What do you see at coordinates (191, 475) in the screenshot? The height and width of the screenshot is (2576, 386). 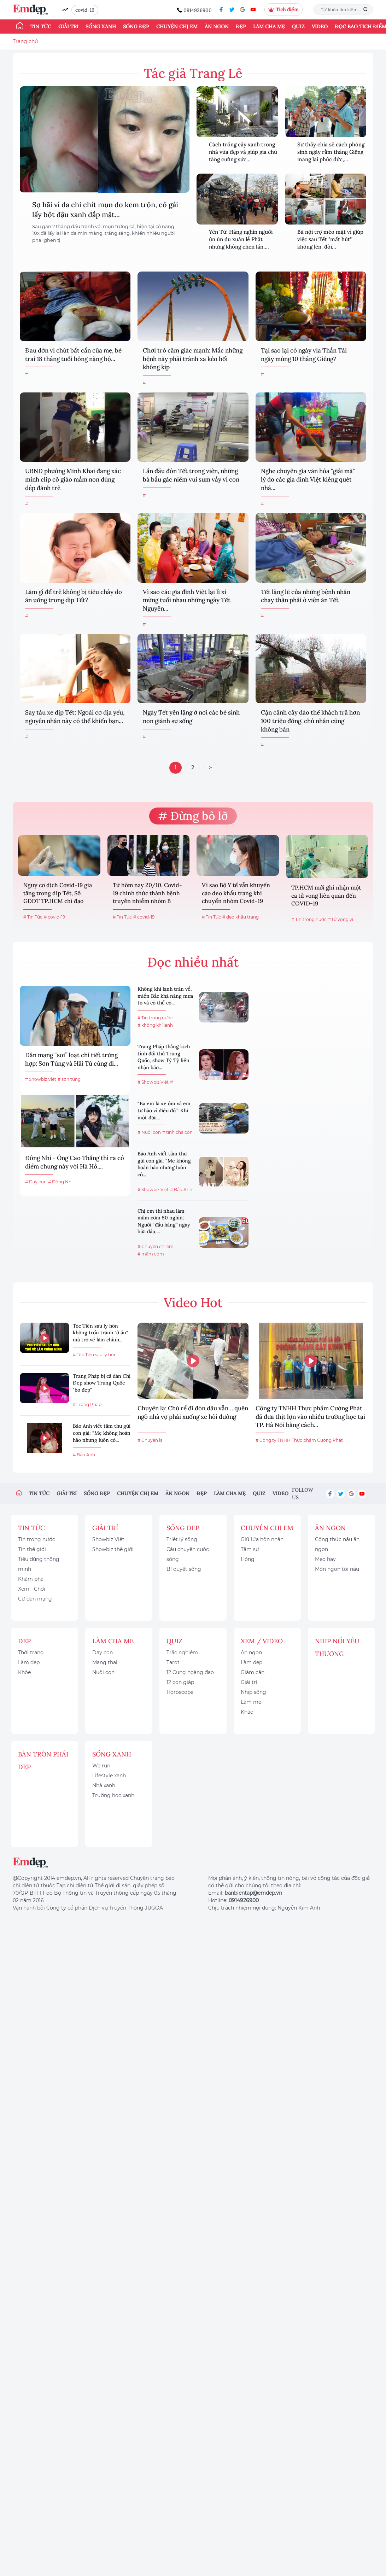 I see `Lần đầu đón Tết trong viện, những bà bầu gác niềm vui sum vầy vì con` at bounding box center [191, 475].